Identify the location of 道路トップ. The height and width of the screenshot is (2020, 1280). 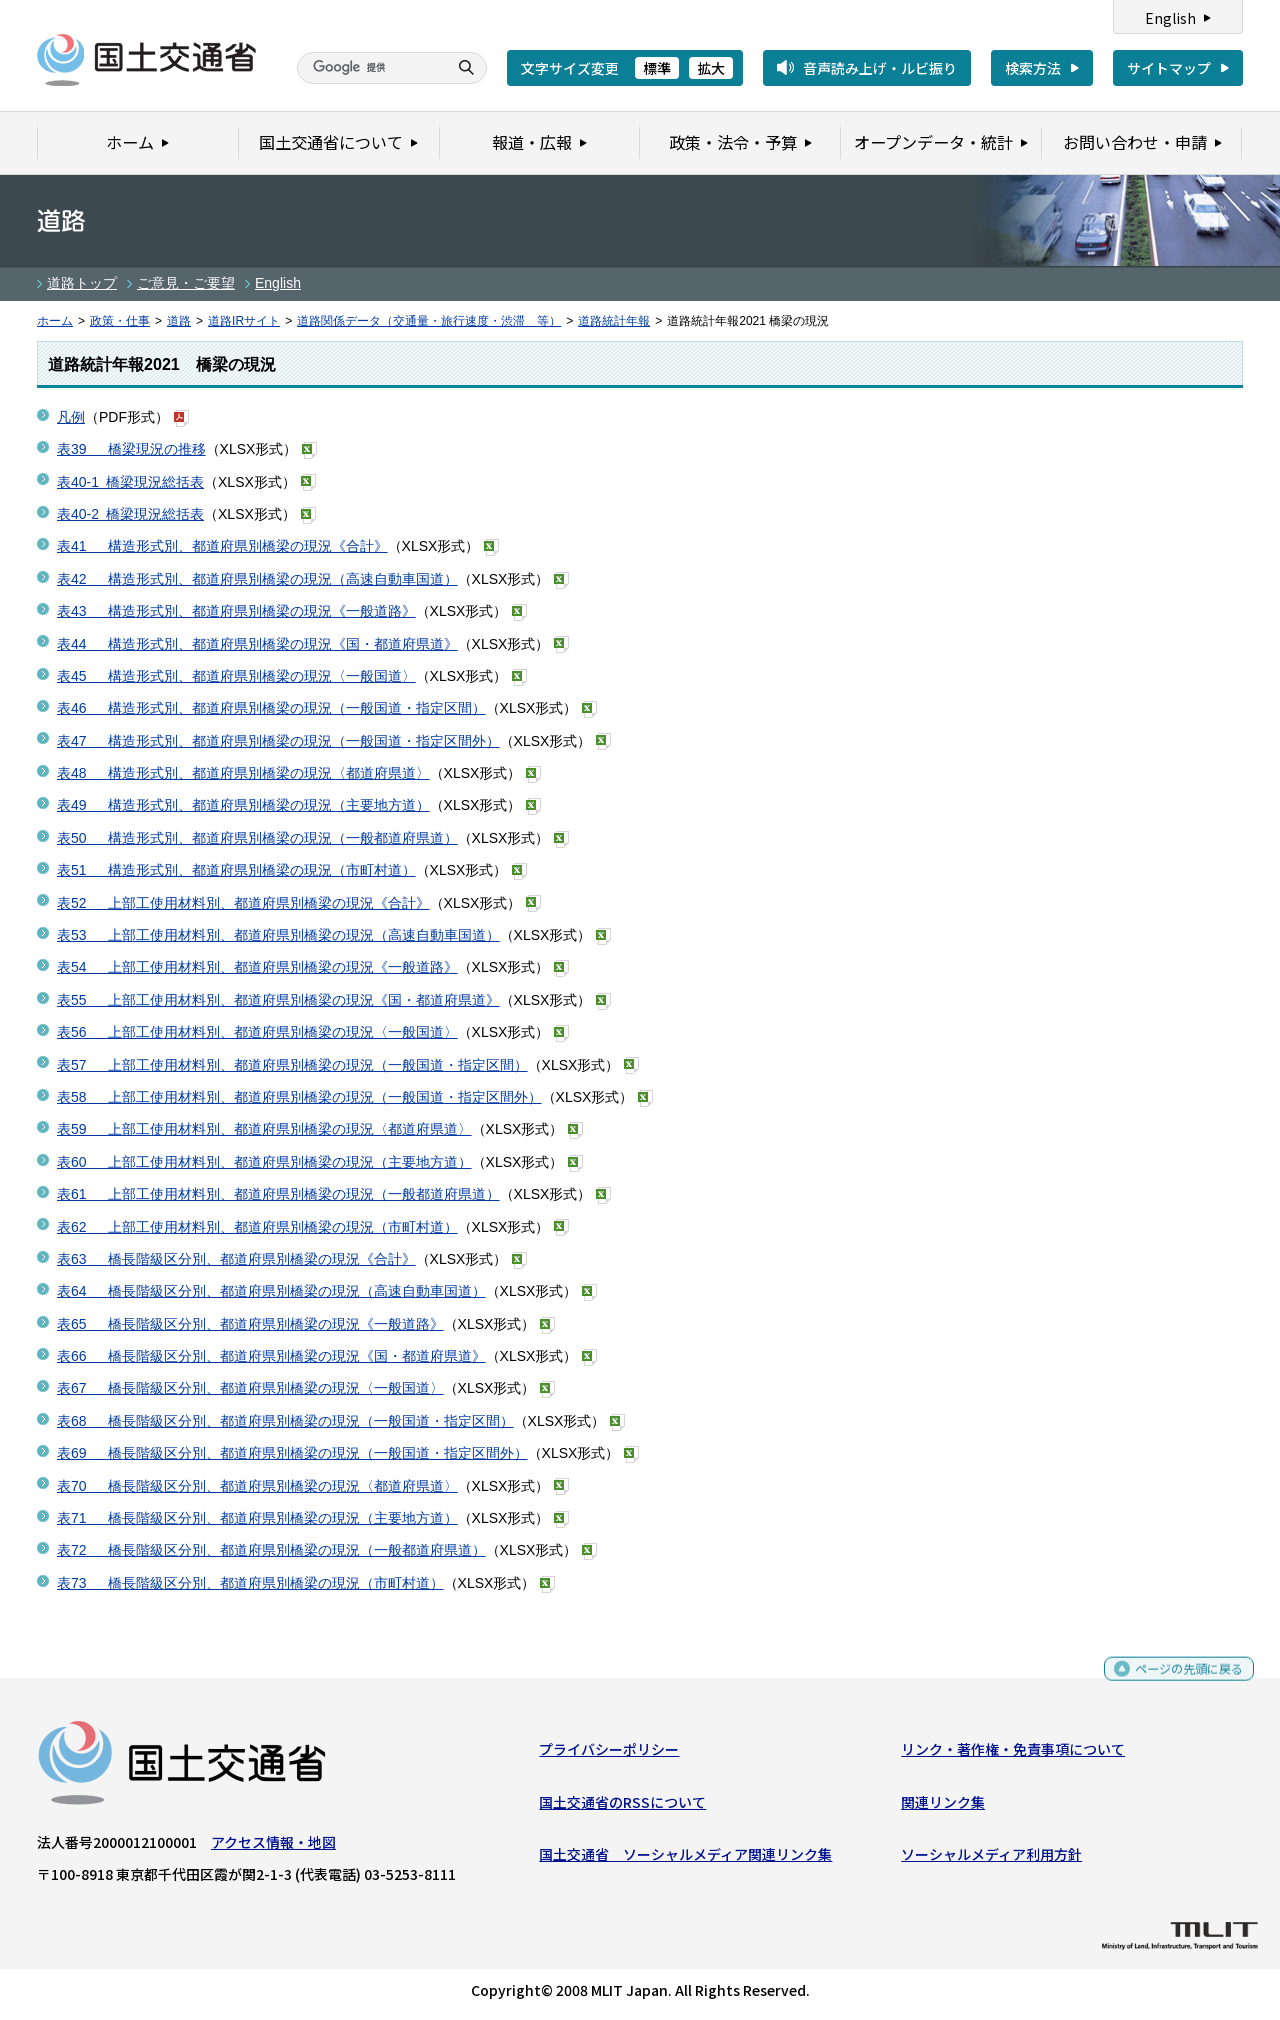
(82, 283).